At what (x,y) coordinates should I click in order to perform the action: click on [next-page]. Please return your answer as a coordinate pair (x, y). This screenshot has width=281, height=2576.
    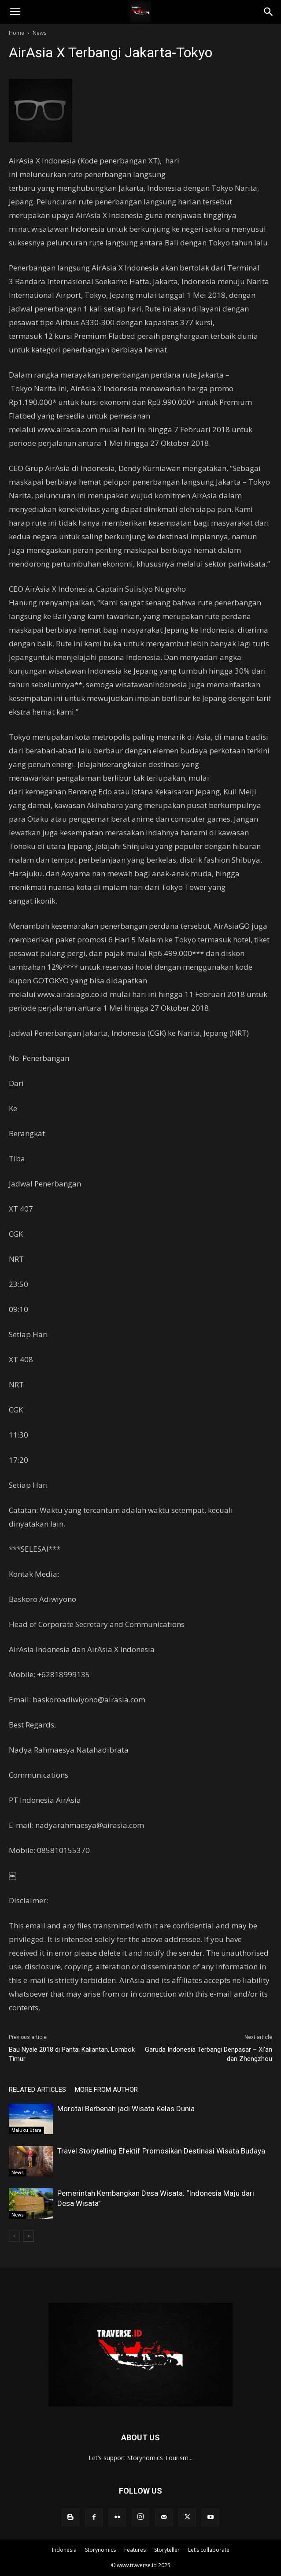
    Looking at the image, I should click on (28, 2236).